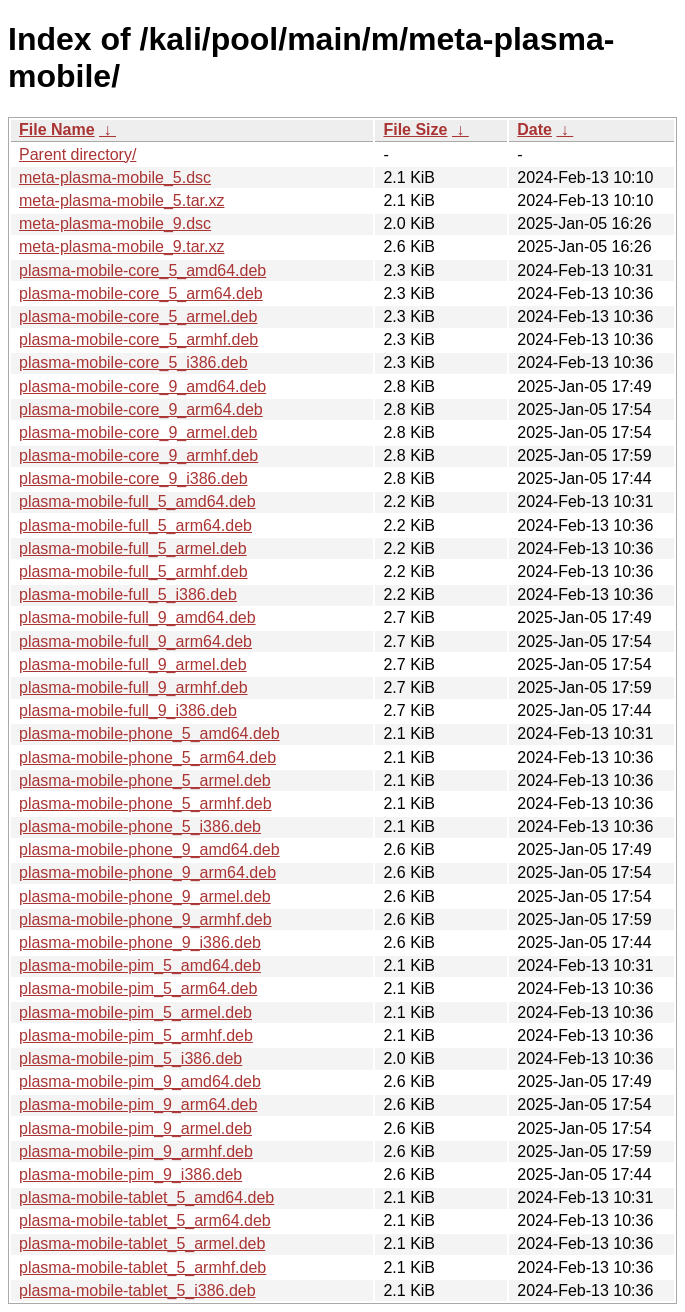 The height and width of the screenshot is (1312, 685). I want to click on plasma-mobile-pim_5_amd64.deb, so click(140, 965).